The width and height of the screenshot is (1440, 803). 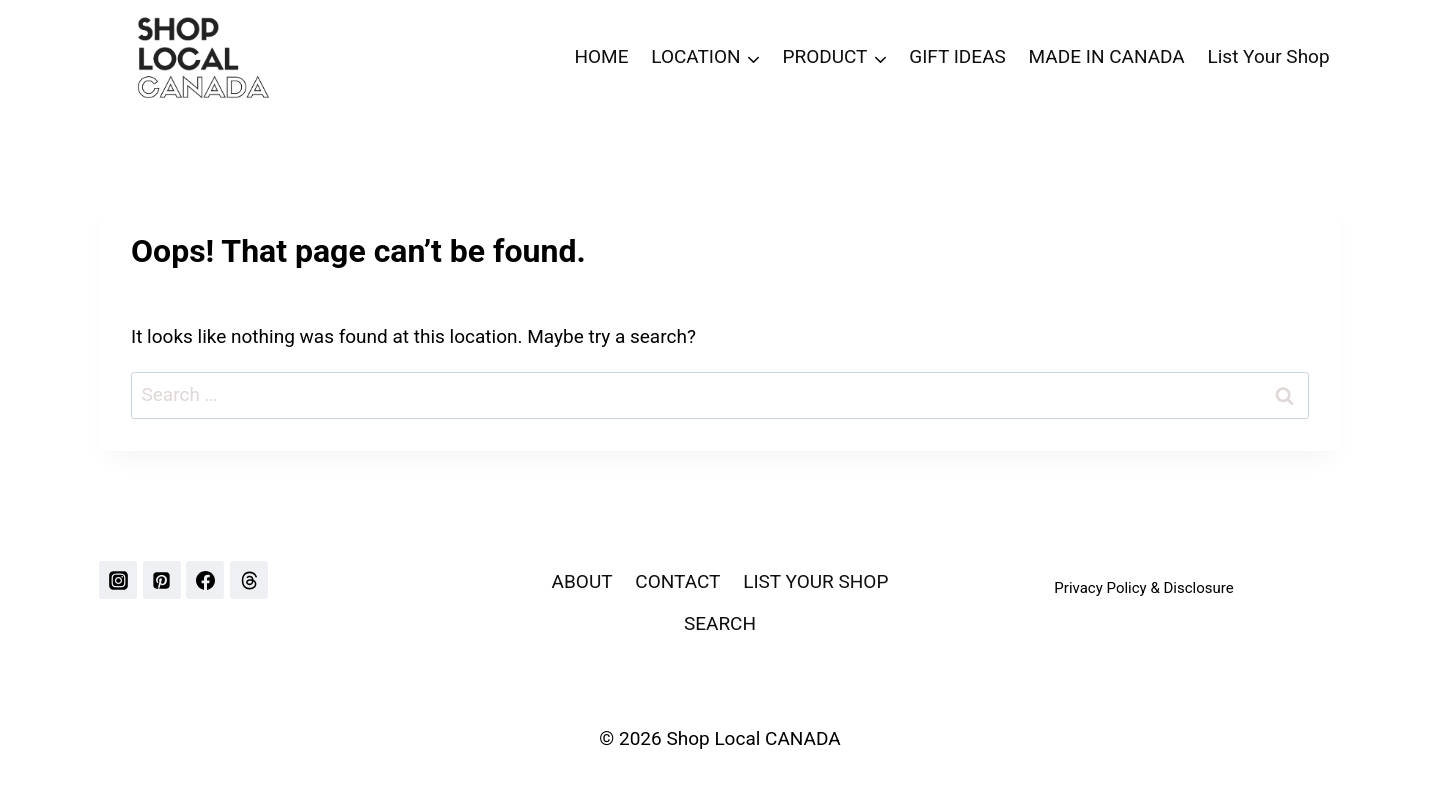 I want to click on CONTACT, so click(x=677, y=581).